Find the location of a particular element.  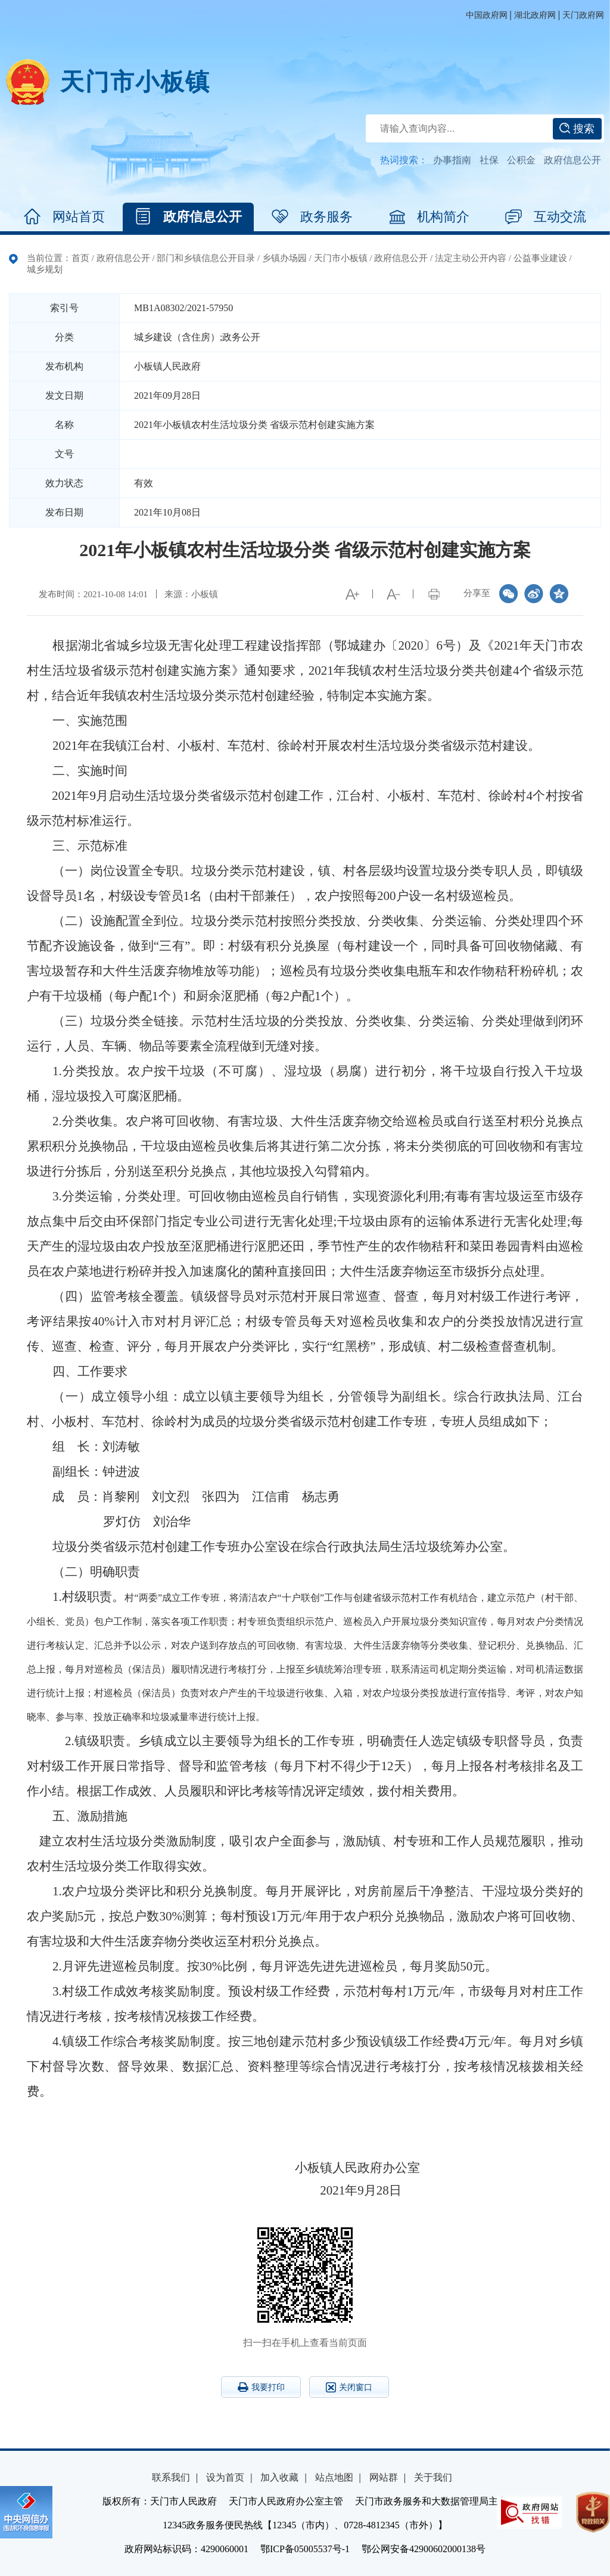

公积金 is located at coordinates (521, 160).